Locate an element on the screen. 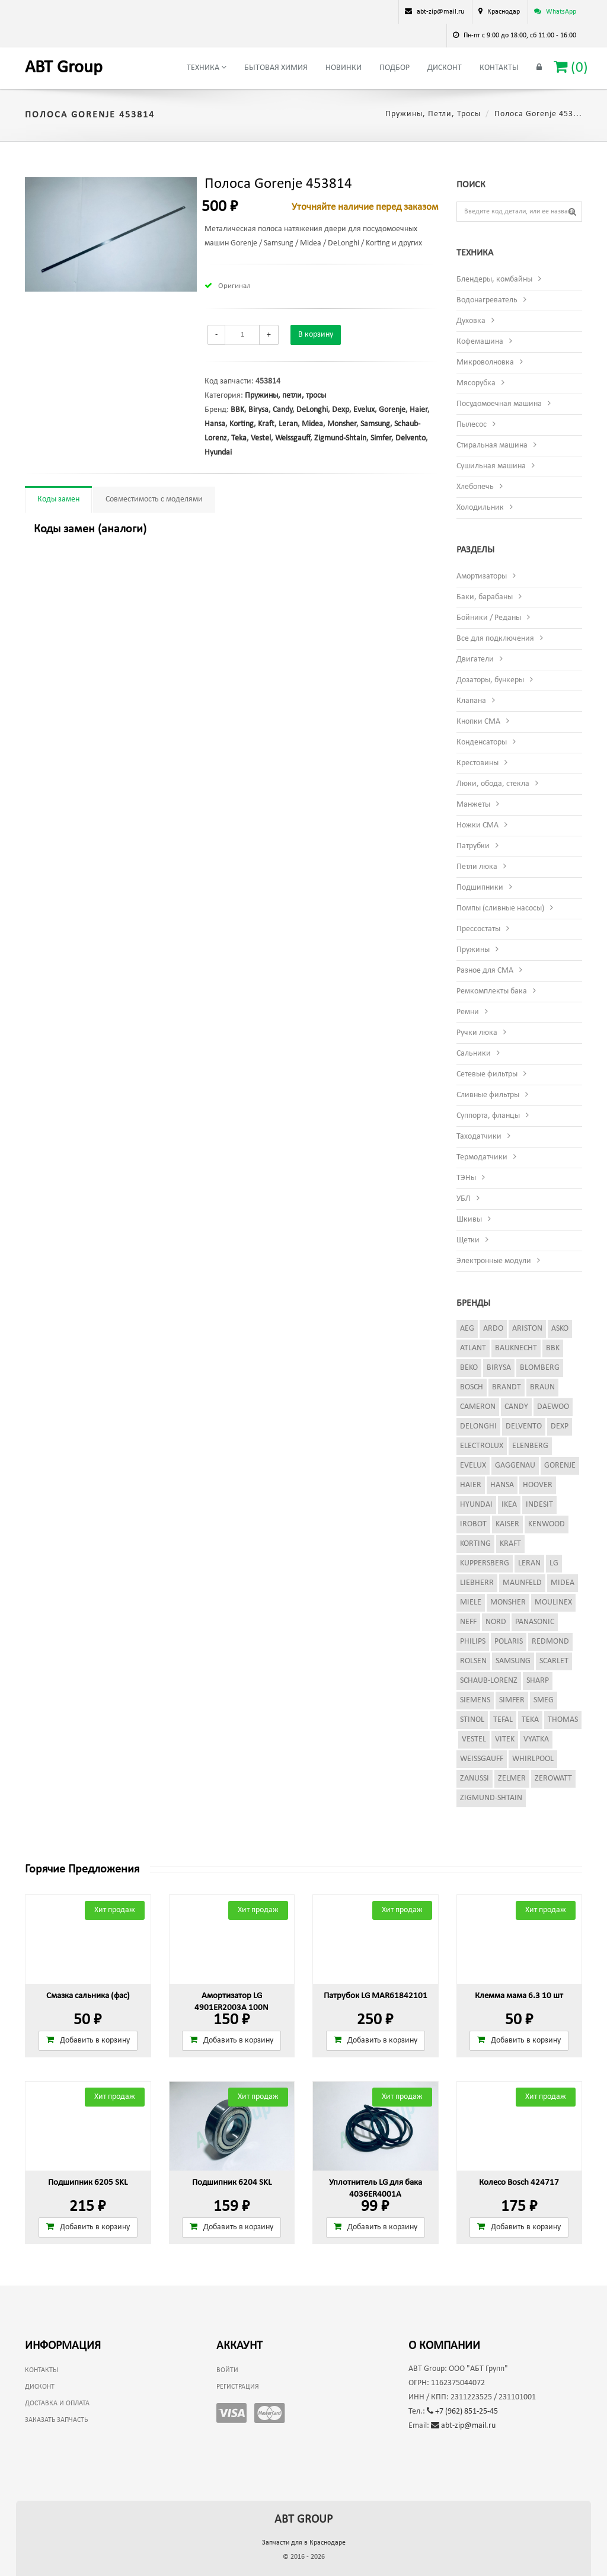 The height and width of the screenshot is (2576, 607). Ремни is located at coordinates (467, 1012).